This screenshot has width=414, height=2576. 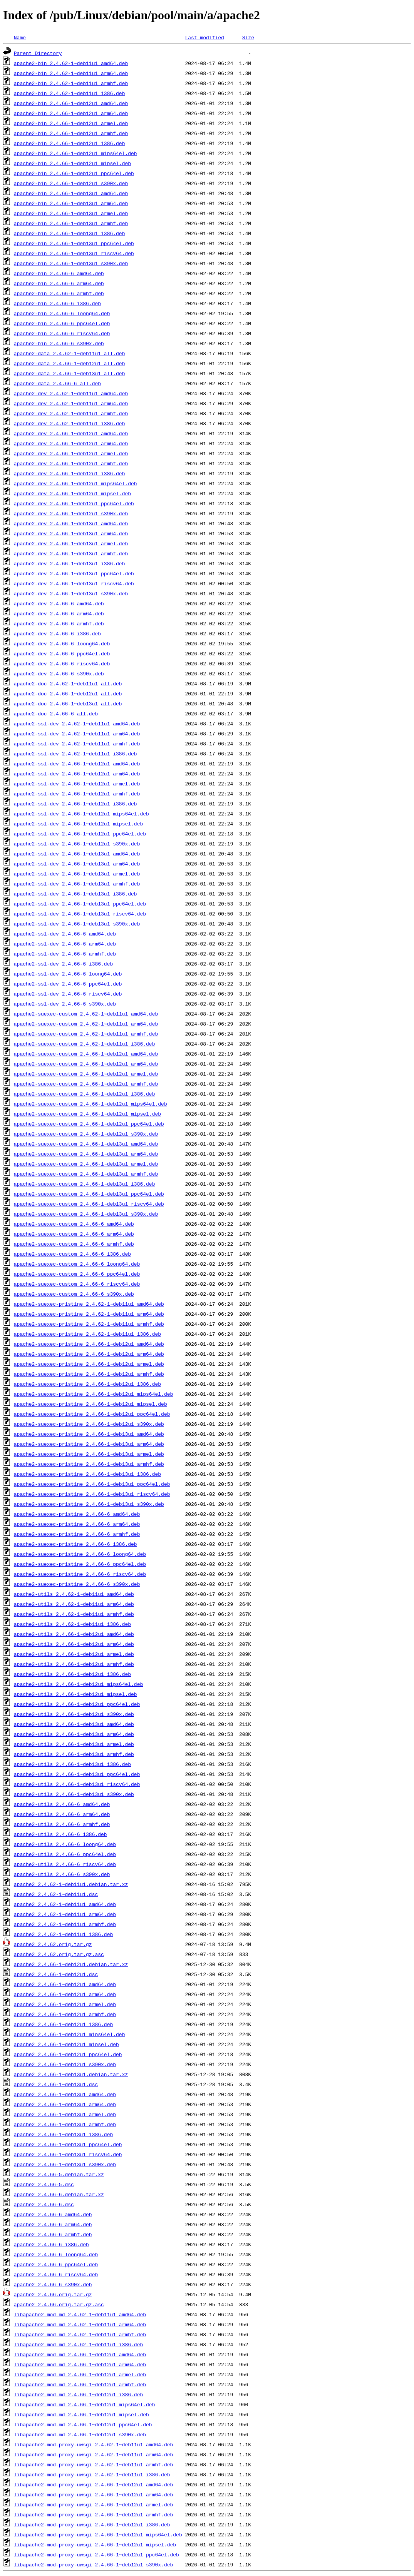 I want to click on libapache2-mod-md_2.4.66-1~deb12u1_mipsel.deb, so click(x=81, y=2414).